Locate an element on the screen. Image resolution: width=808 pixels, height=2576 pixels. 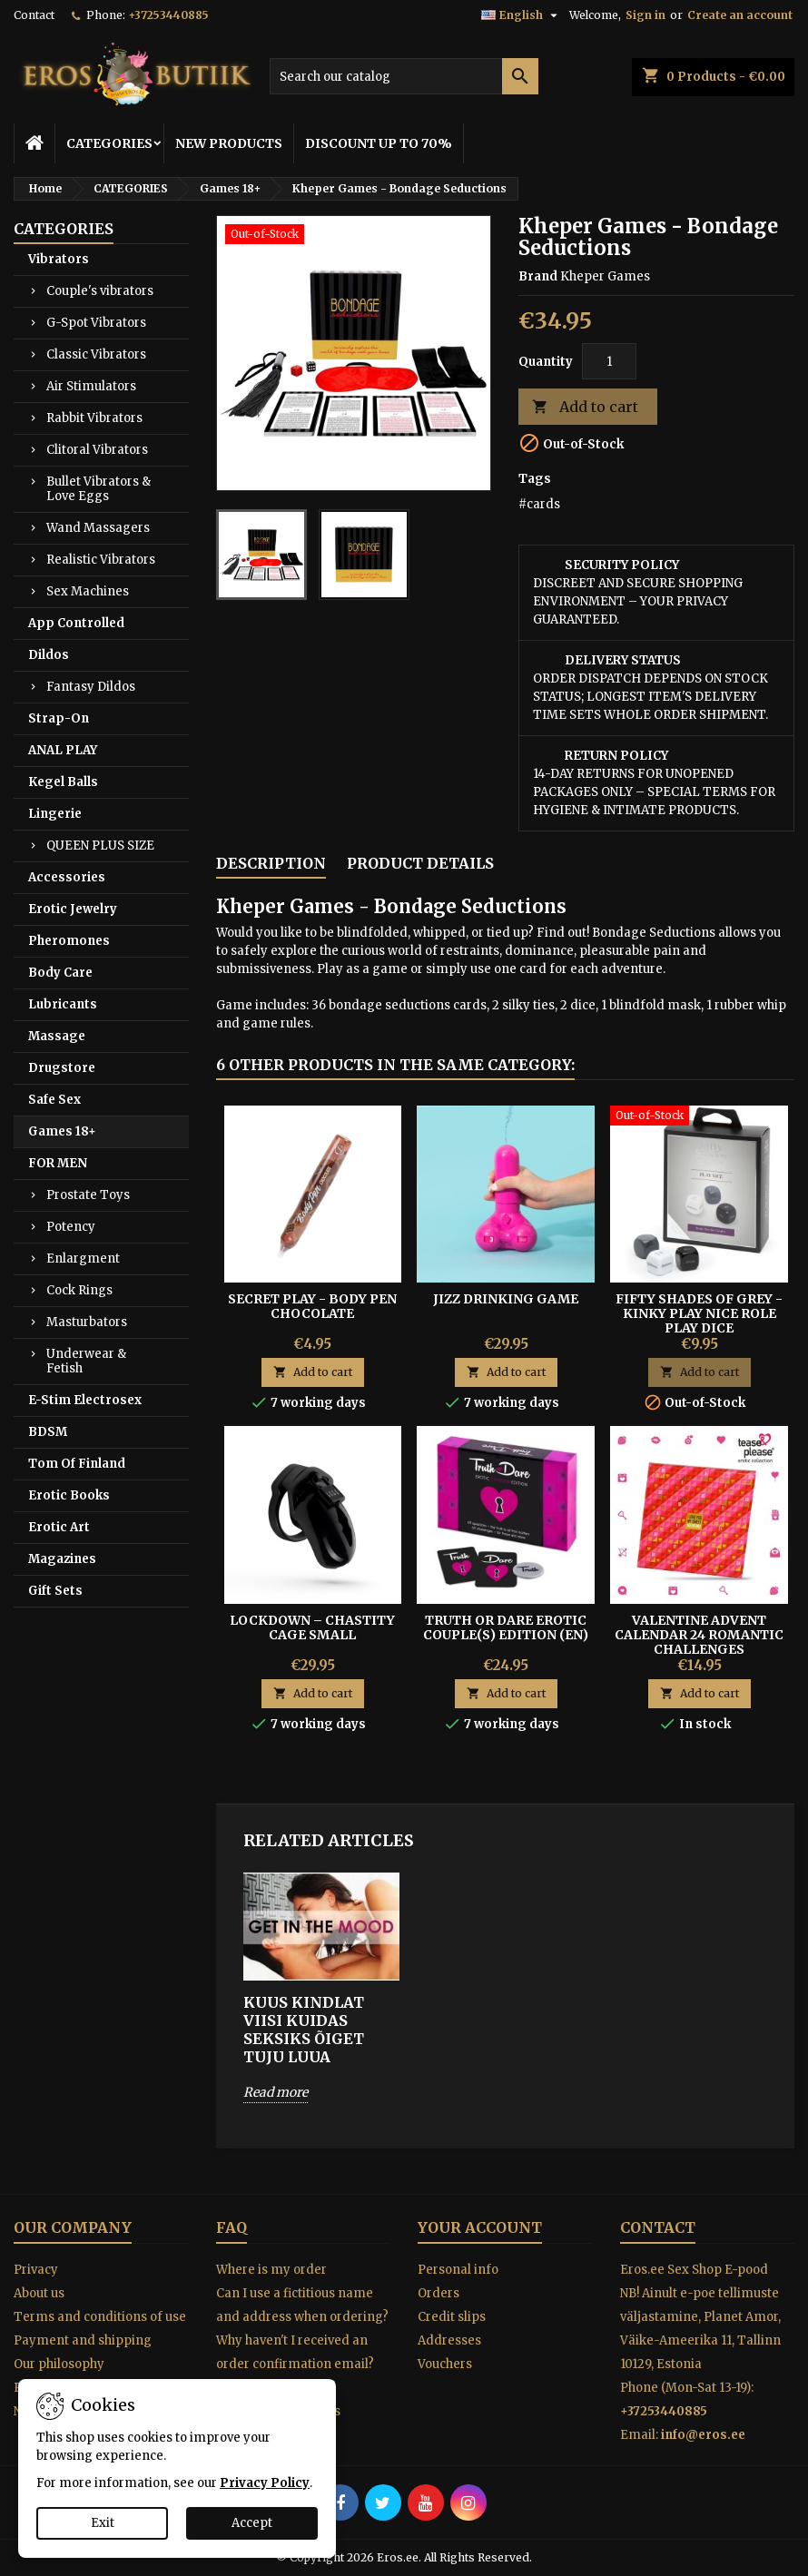
Orders is located at coordinates (438, 2293).